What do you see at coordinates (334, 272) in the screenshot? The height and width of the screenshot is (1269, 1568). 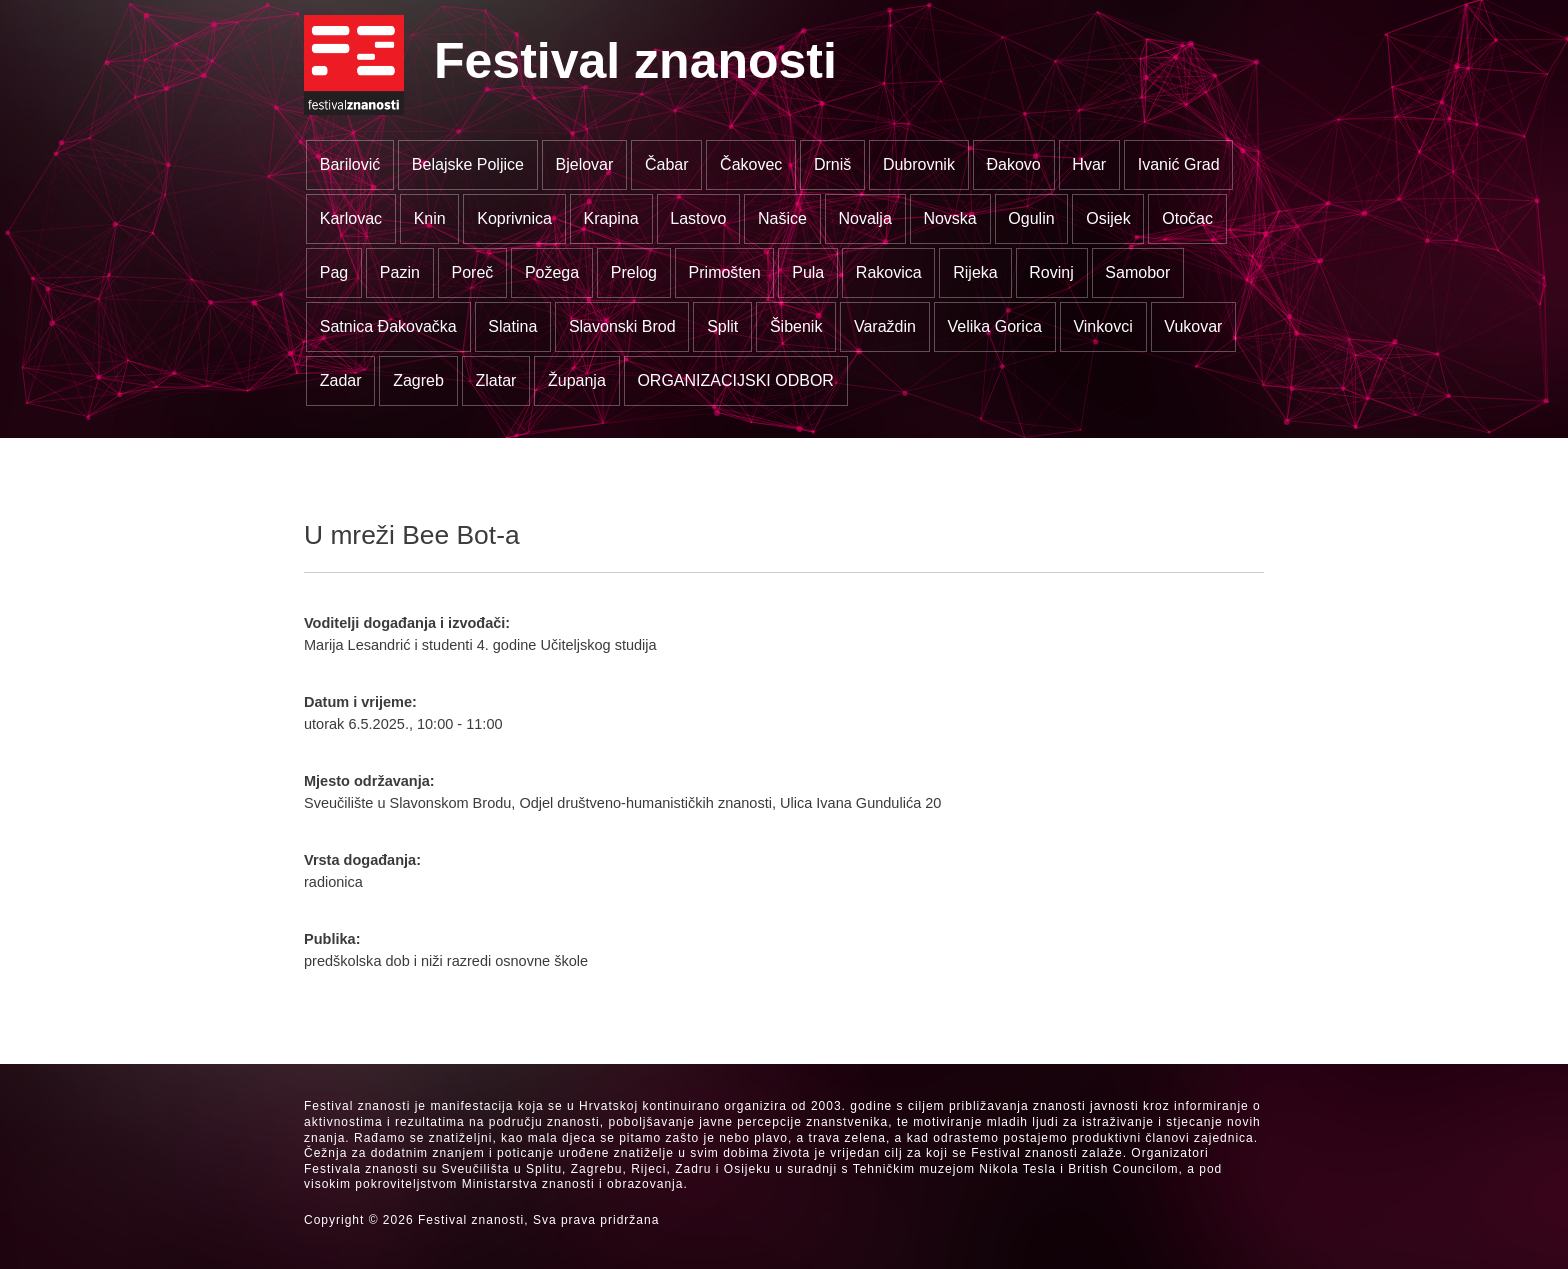 I see `Pag` at bounding box center [334, 272].